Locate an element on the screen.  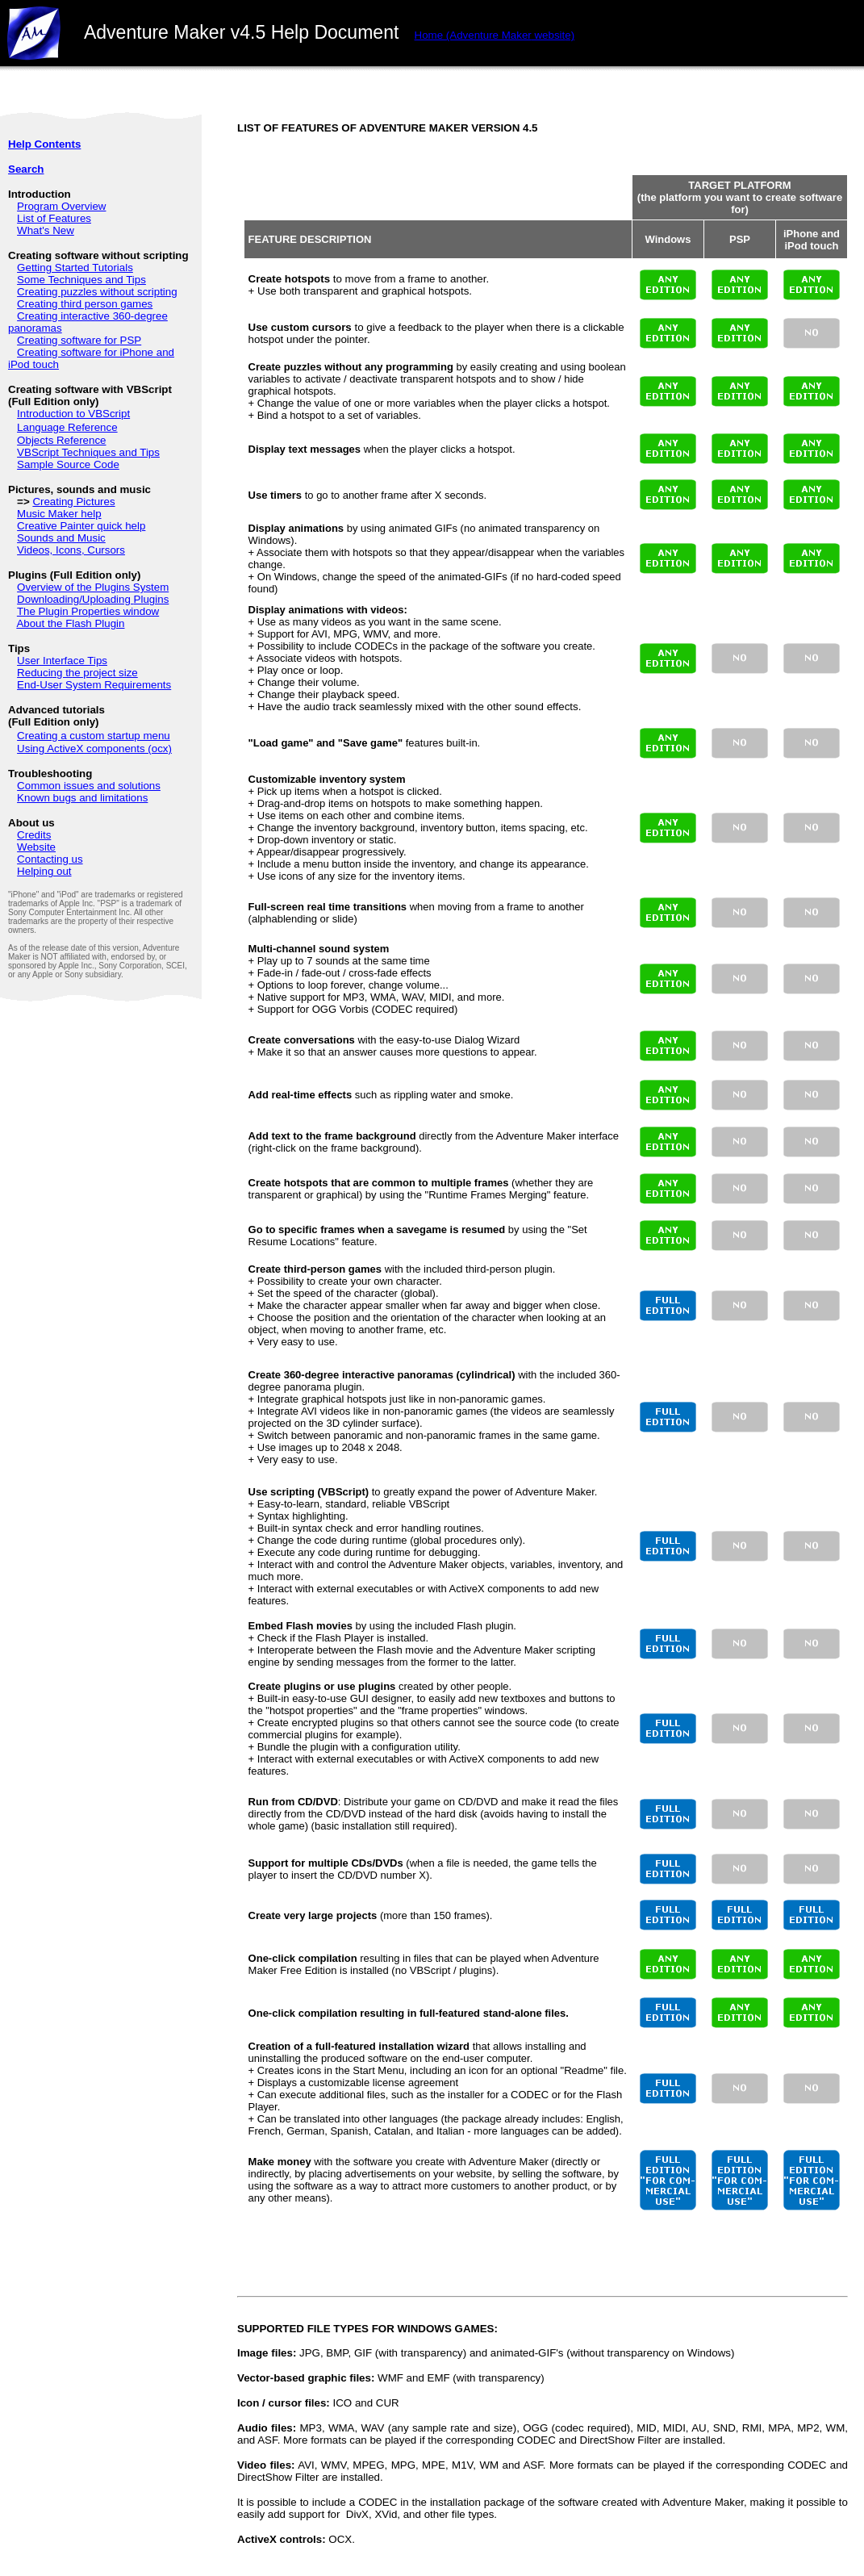
Common issues and solutions is located at coordinates (89, 786).